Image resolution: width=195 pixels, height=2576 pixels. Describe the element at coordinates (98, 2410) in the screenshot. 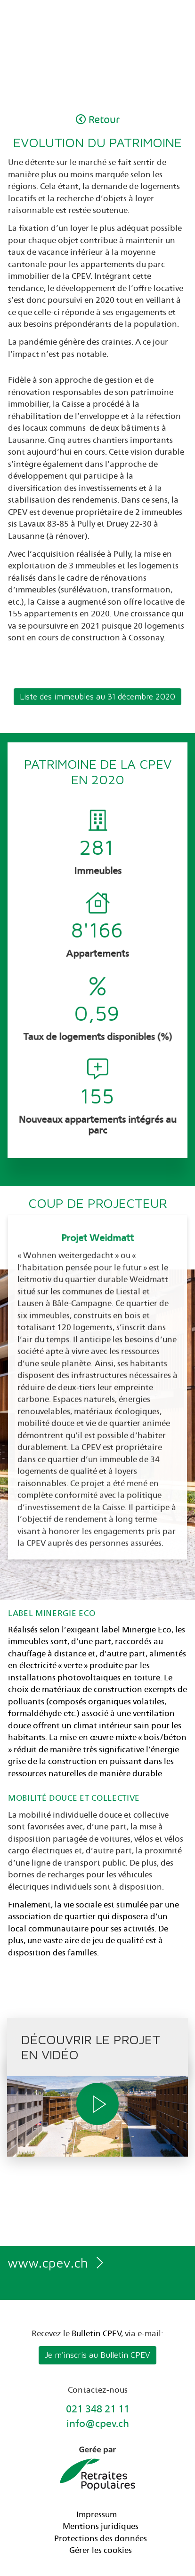

I see `021 348 21 11` at that location.